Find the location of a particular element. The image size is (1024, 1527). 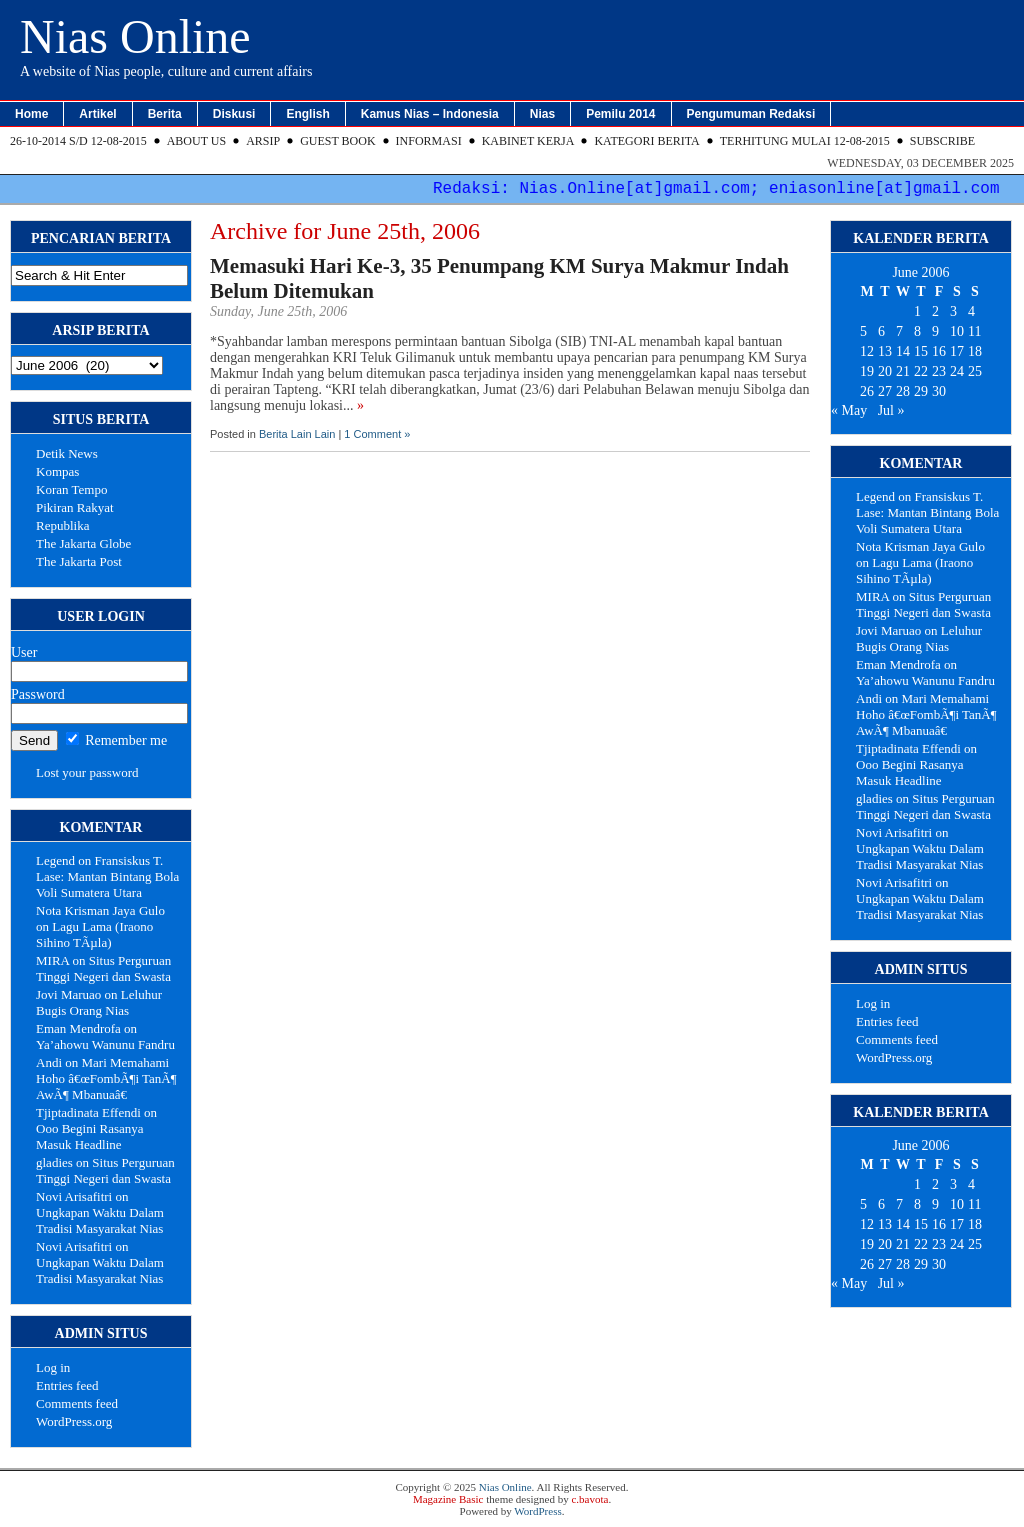

13 [Posts published on June 13, 2006] is located at coordinates (885, 351).